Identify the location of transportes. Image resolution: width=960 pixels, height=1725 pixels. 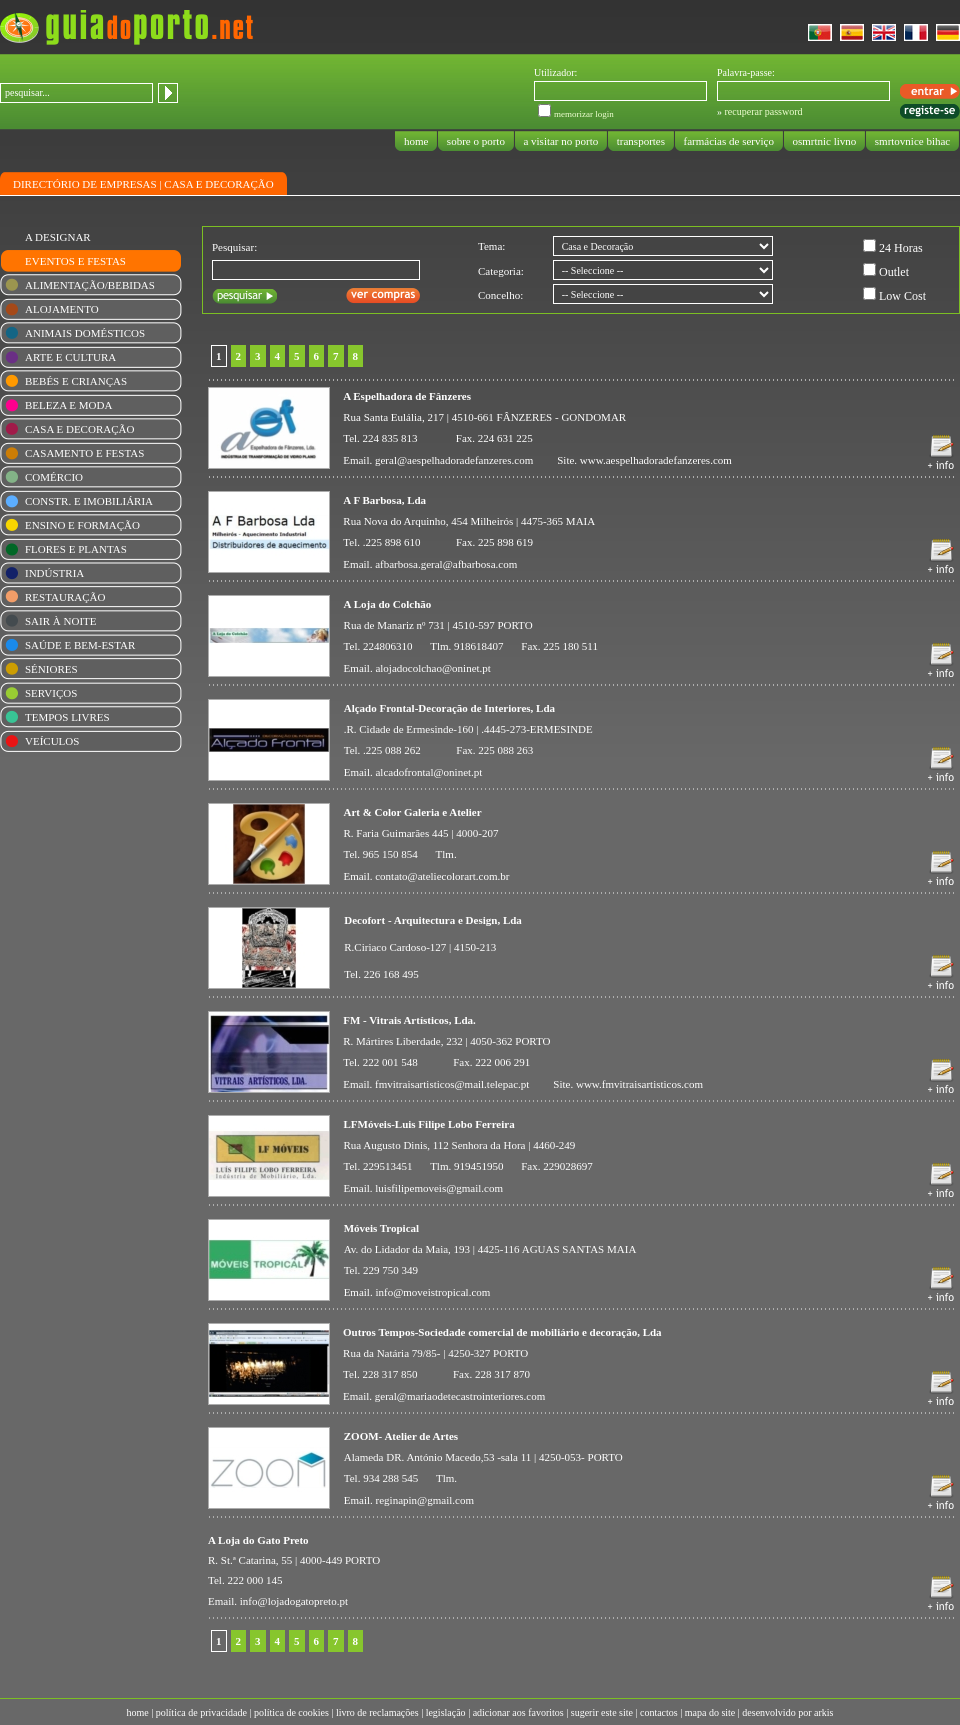
(641, 141).